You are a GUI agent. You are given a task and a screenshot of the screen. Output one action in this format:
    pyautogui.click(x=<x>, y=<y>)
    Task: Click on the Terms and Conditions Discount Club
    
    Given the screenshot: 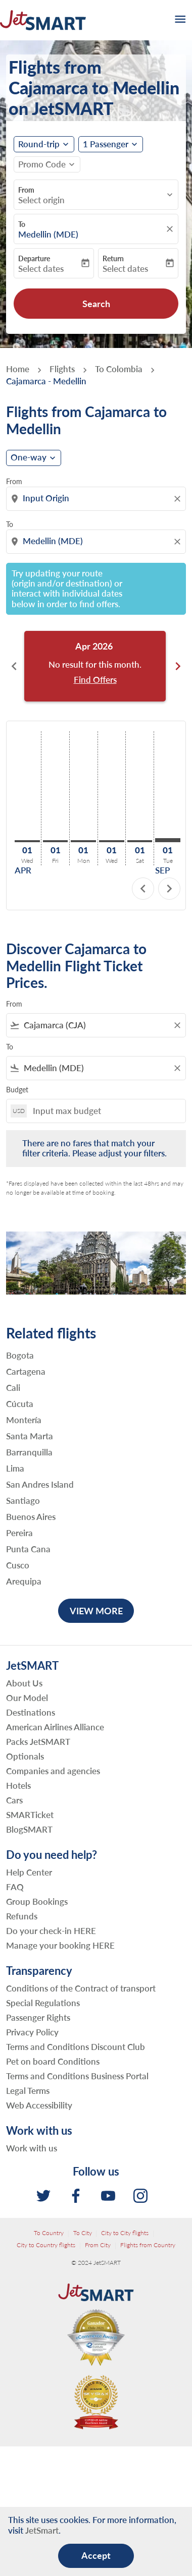 What is the action you would take?
    pyautogui.click(x=75, y=2046)
    